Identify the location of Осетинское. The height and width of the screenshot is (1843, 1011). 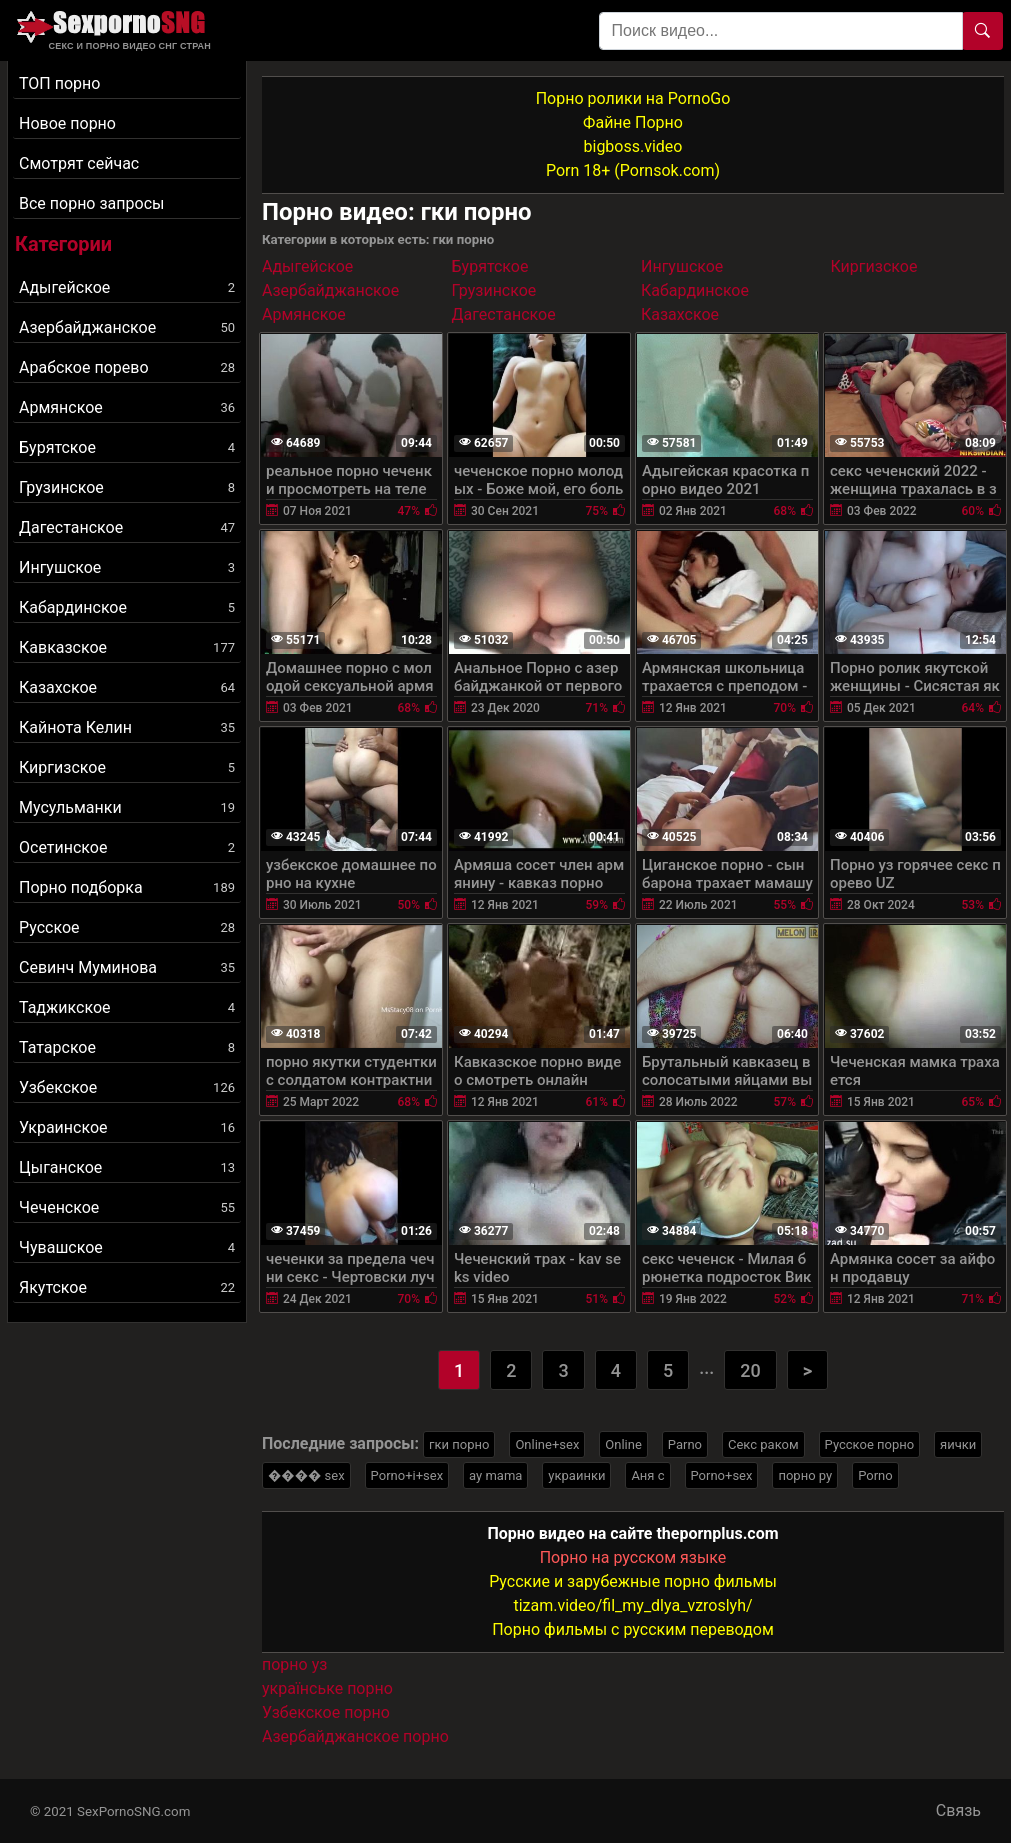
(127, 847).